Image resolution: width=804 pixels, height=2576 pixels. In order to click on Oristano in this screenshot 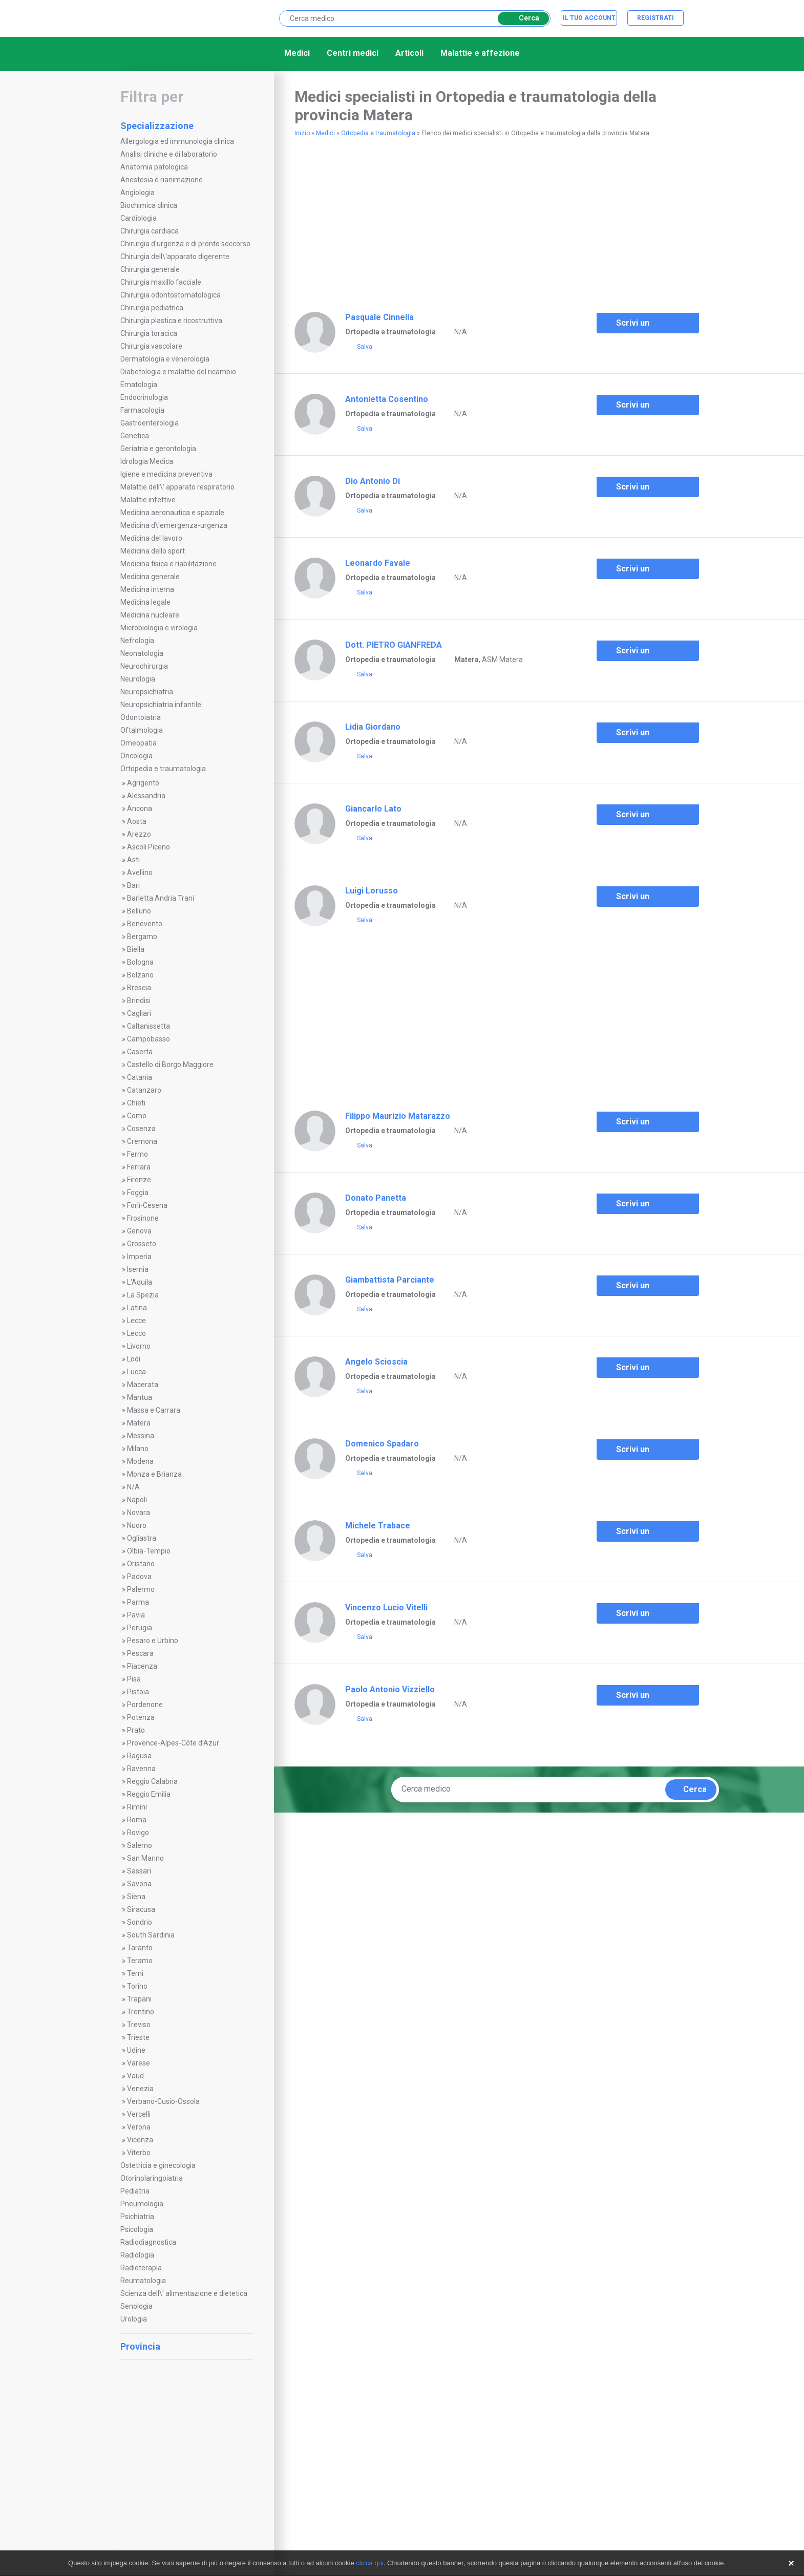, I will do `click(141, 1564)`.